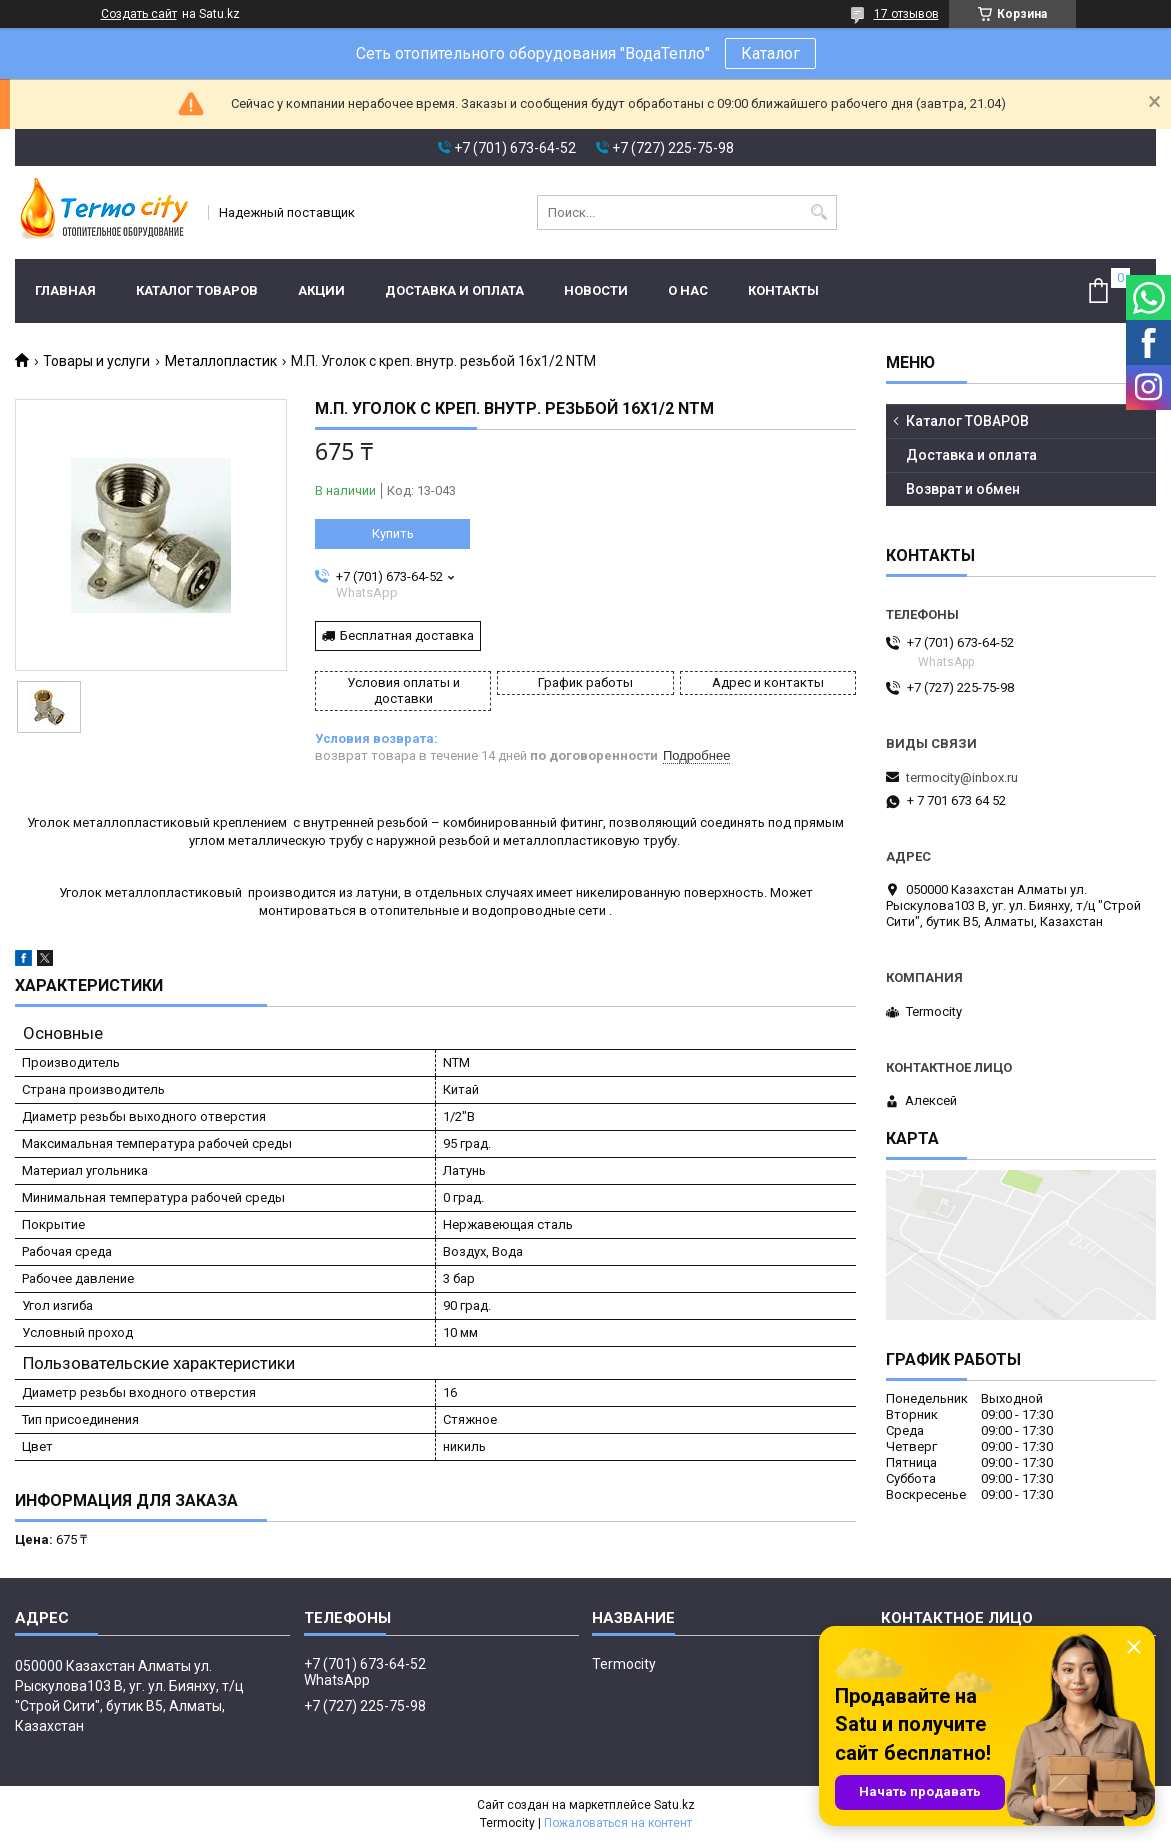 The height and width of the screenshot is (1842, 1171). Describe the element at coordinates (407, 635) in the screenshot. I see `Бесплатная доставка` at that location.